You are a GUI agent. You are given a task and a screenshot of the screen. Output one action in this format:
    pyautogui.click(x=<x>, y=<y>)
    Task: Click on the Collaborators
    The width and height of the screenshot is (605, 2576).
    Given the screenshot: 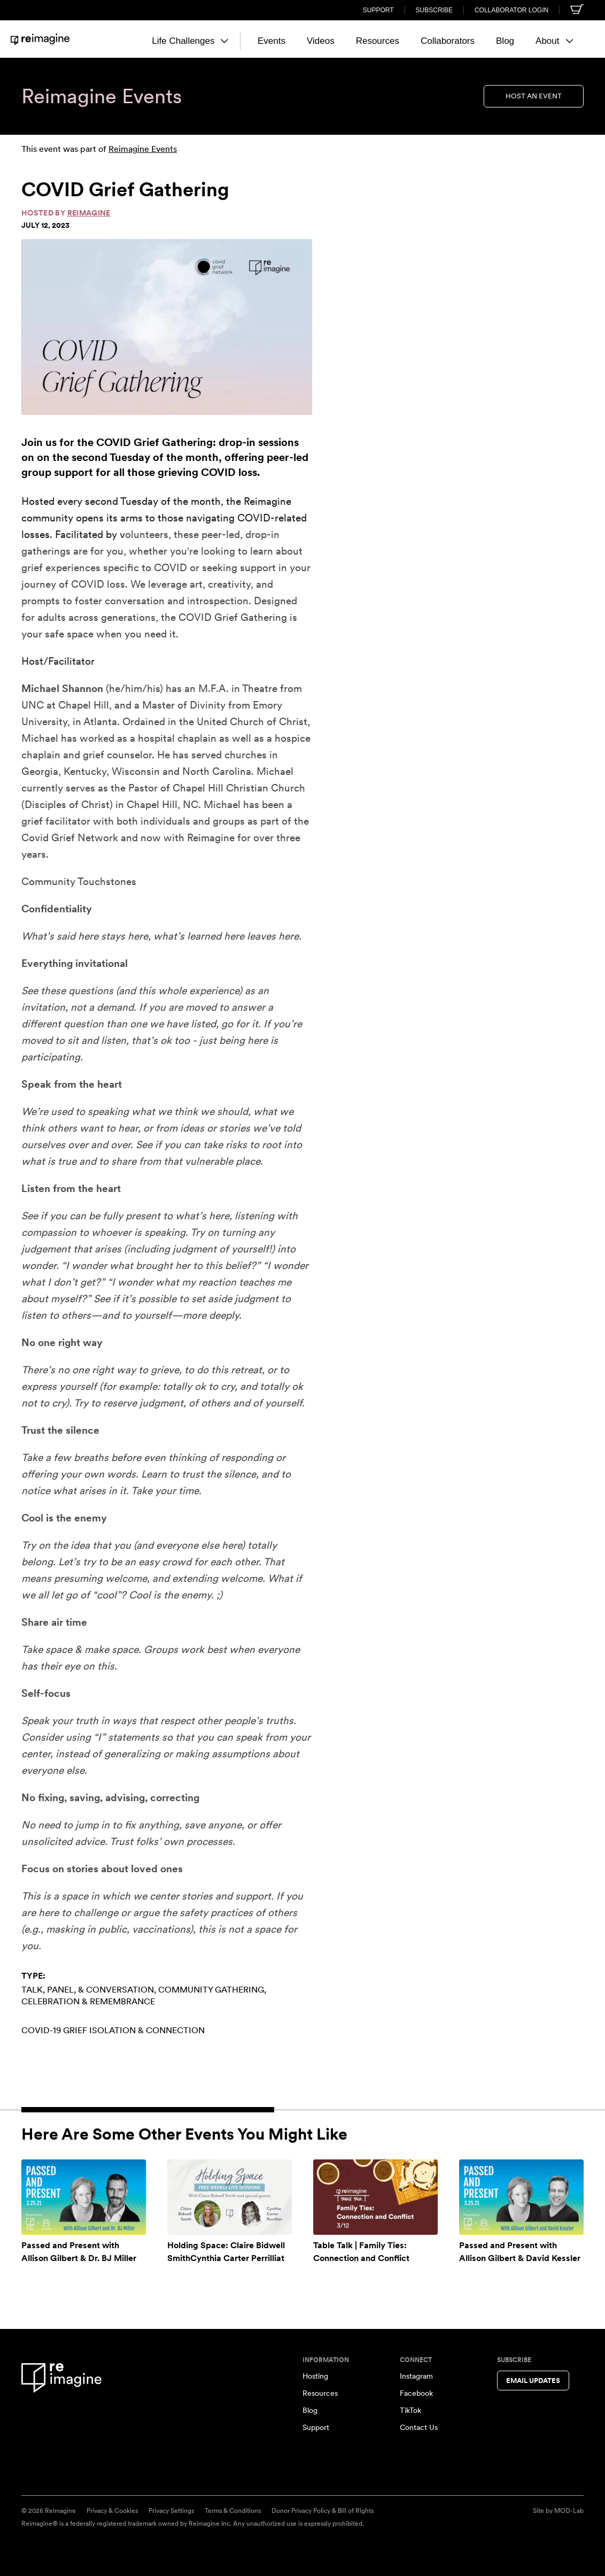 What is the action you would take?
    pyautogui.click(x=448, y=41)
    